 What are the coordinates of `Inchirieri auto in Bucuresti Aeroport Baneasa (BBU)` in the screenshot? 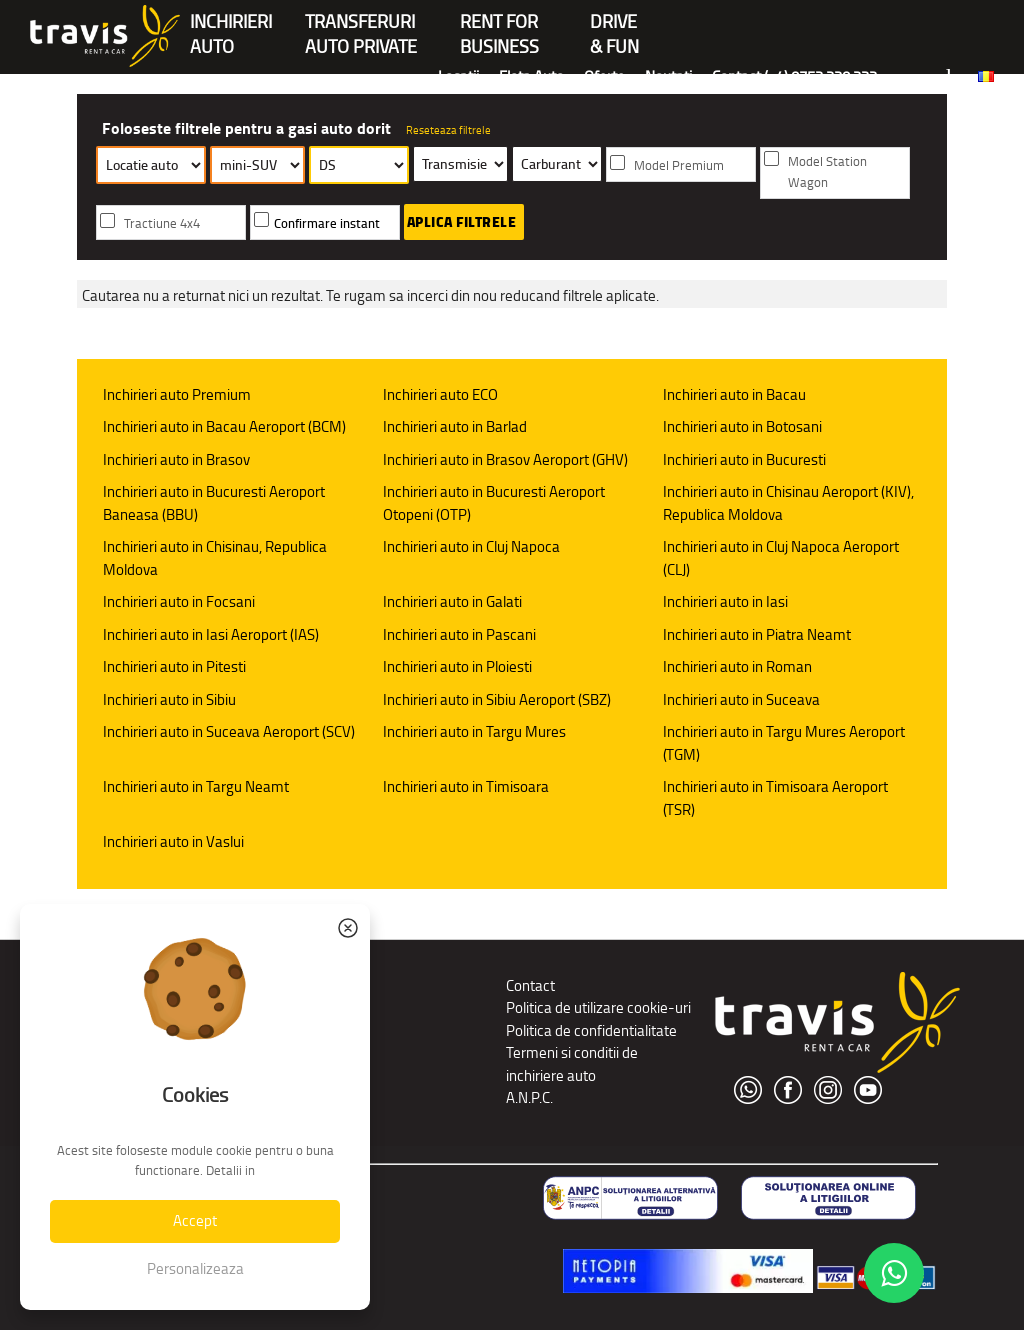 It's located at (214, 503).